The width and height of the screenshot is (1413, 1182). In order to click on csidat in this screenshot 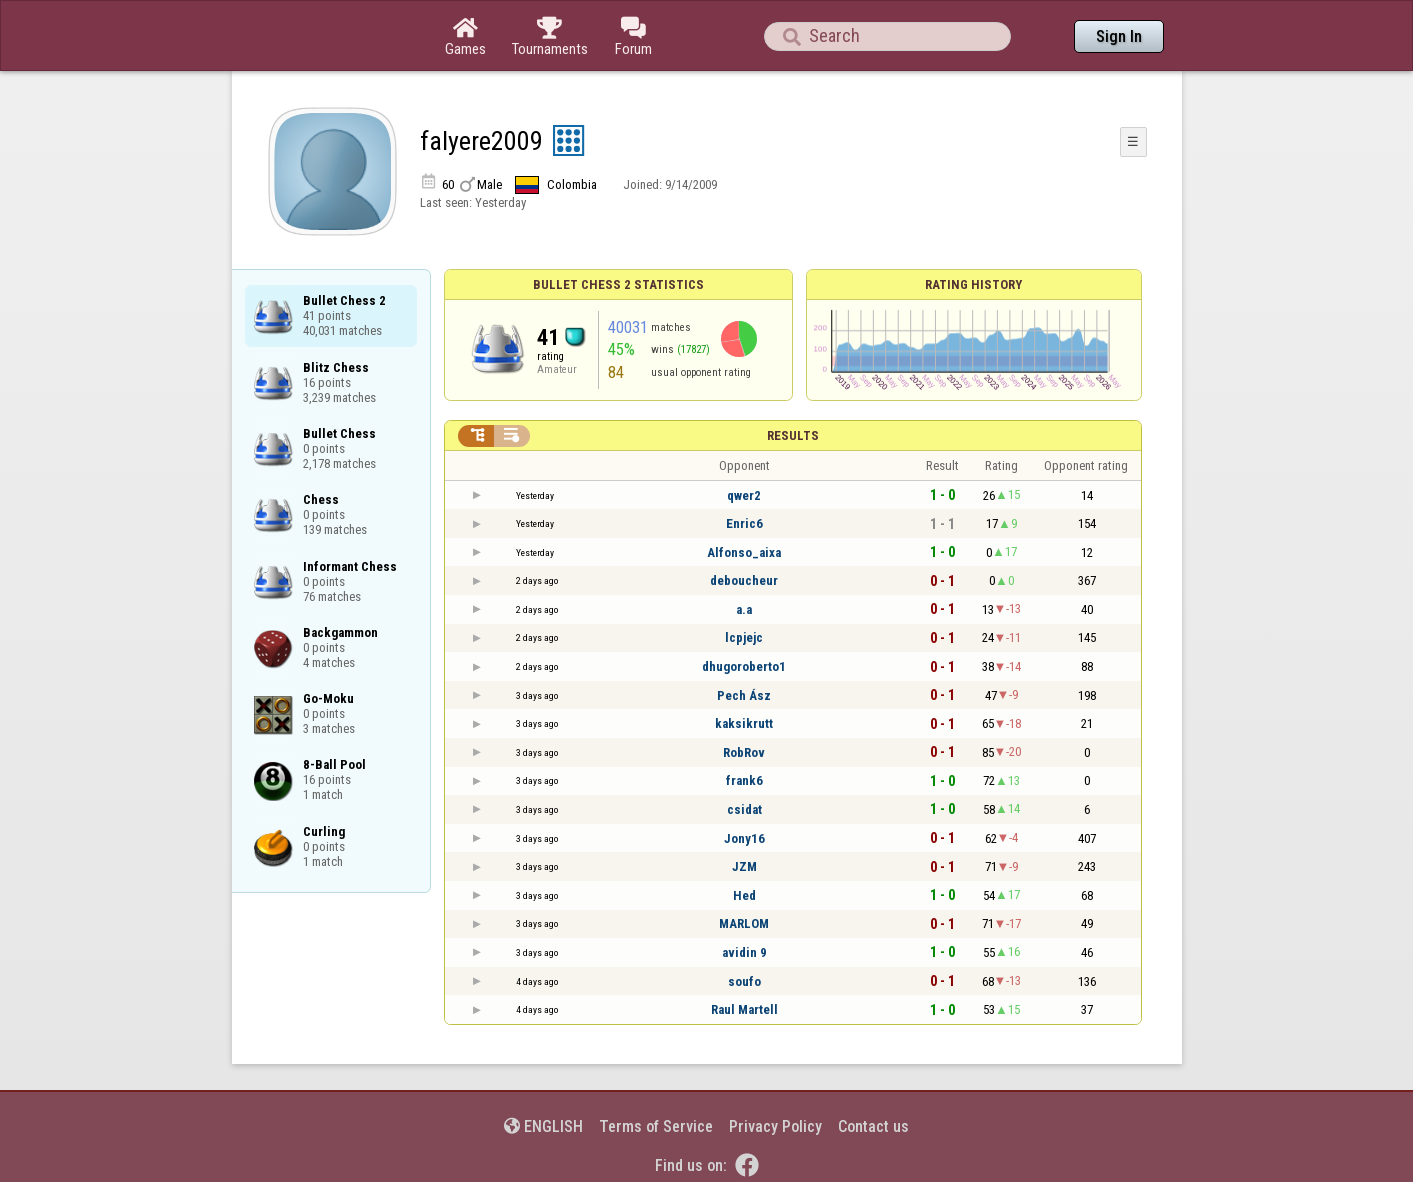, I will do `click(744, 809)`.